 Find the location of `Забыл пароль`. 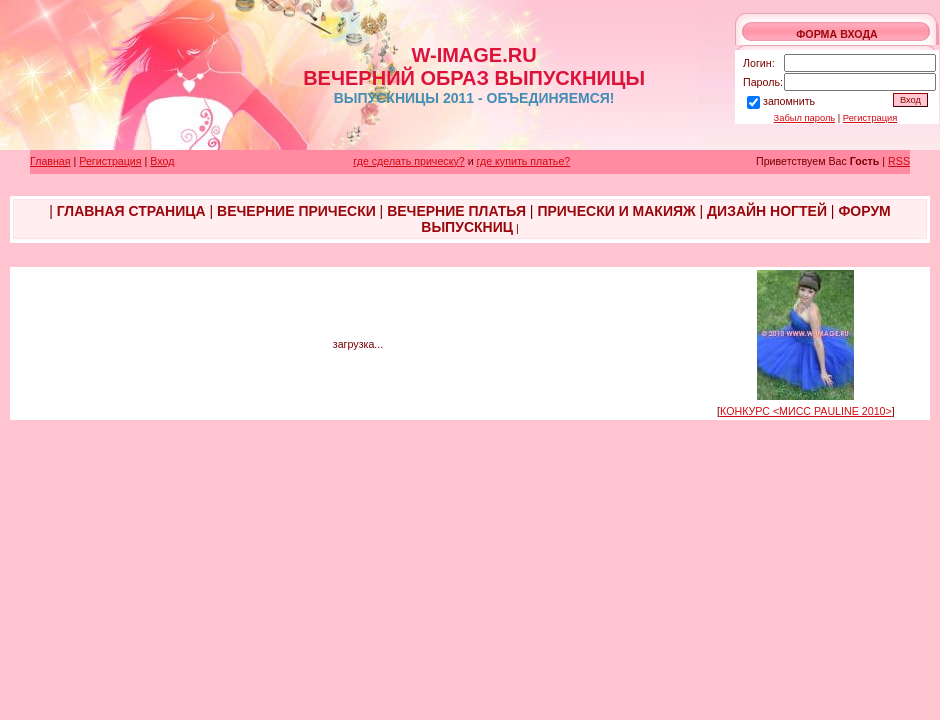

Забыл пароль is located at coordinates (805, 118).